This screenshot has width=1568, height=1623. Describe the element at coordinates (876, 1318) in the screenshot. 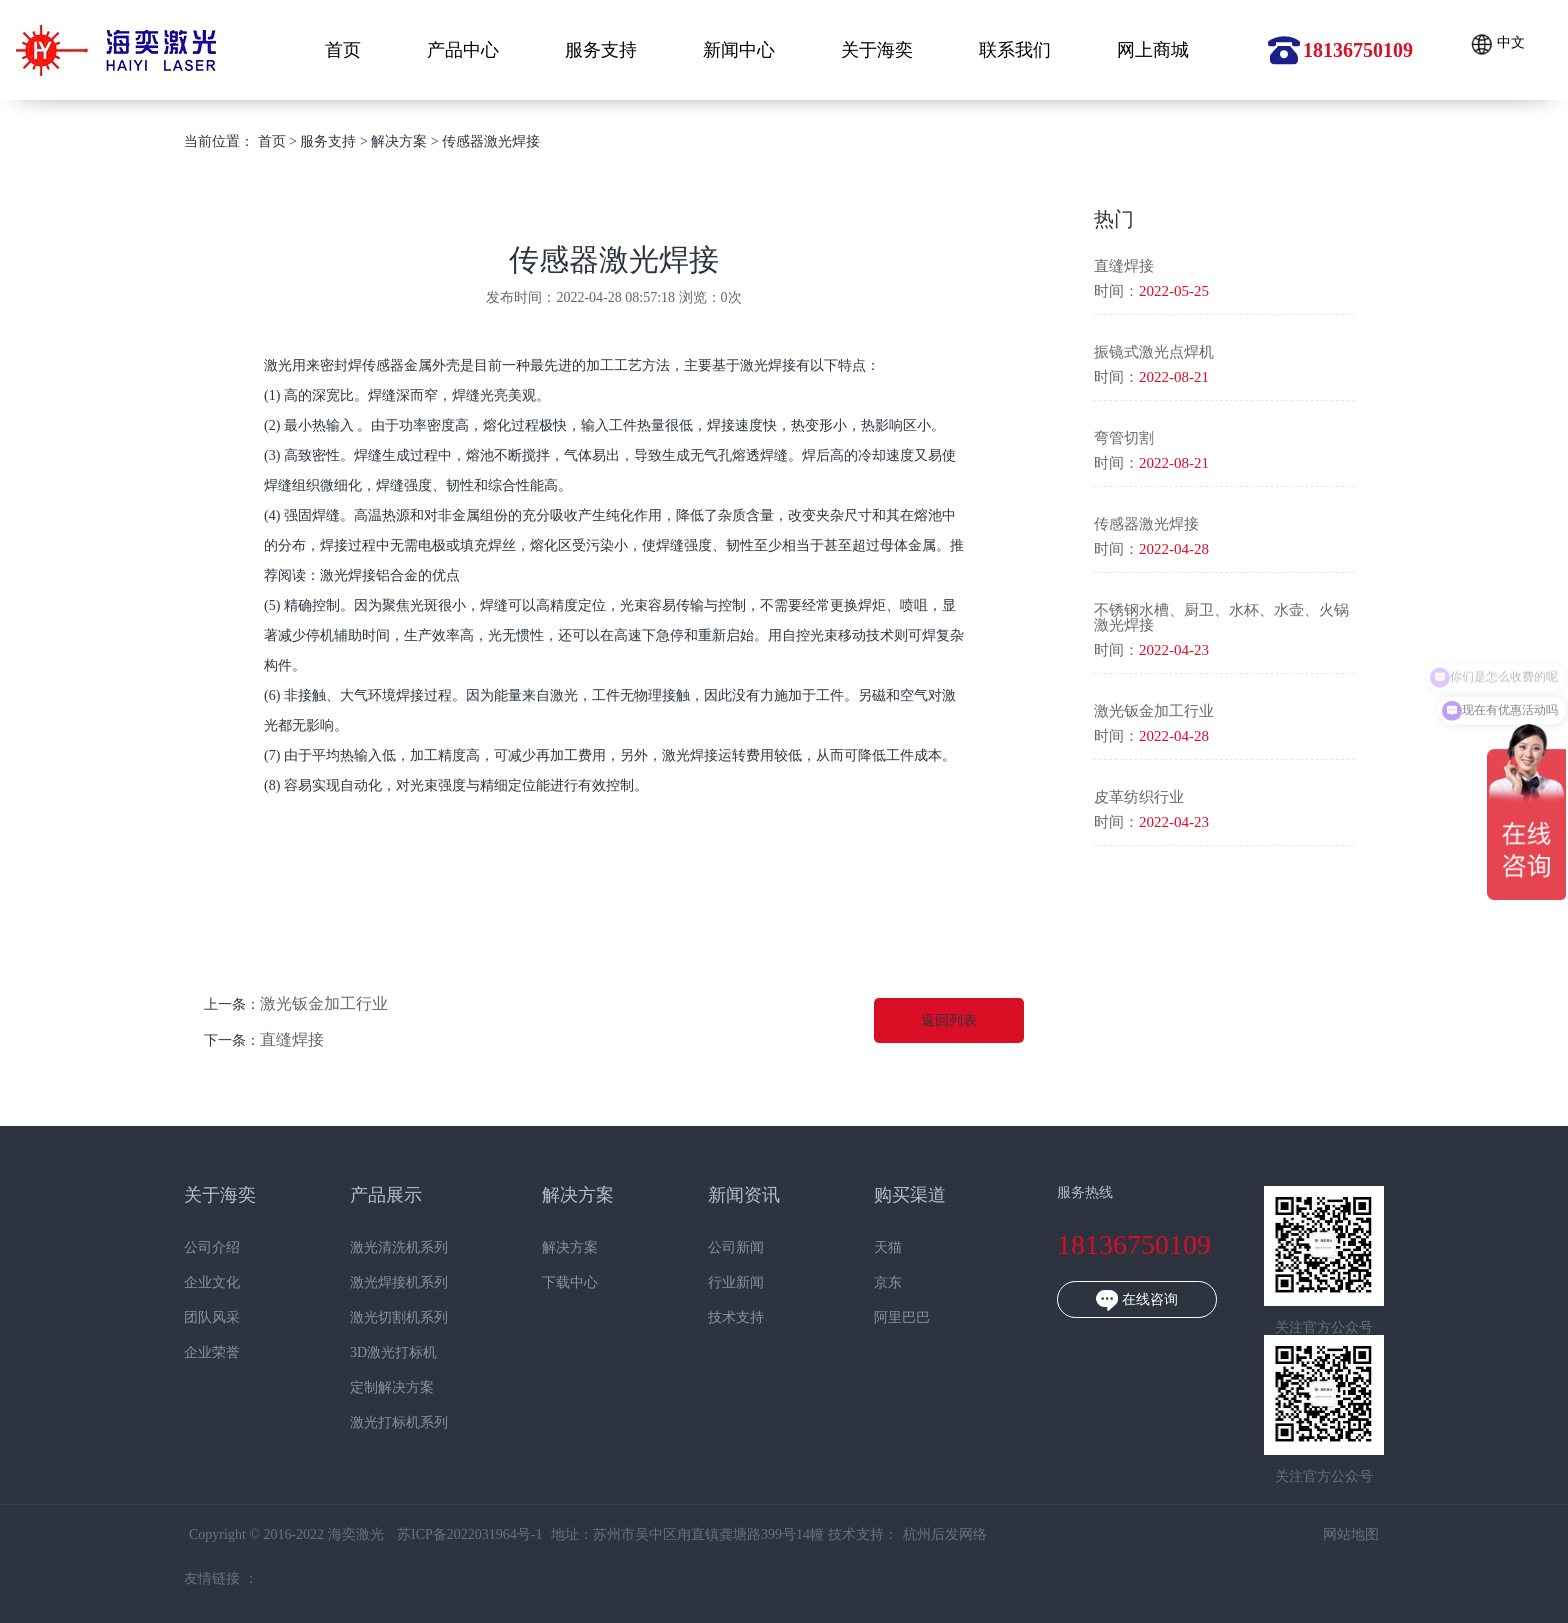

I see `阿里巴巴` at that location.